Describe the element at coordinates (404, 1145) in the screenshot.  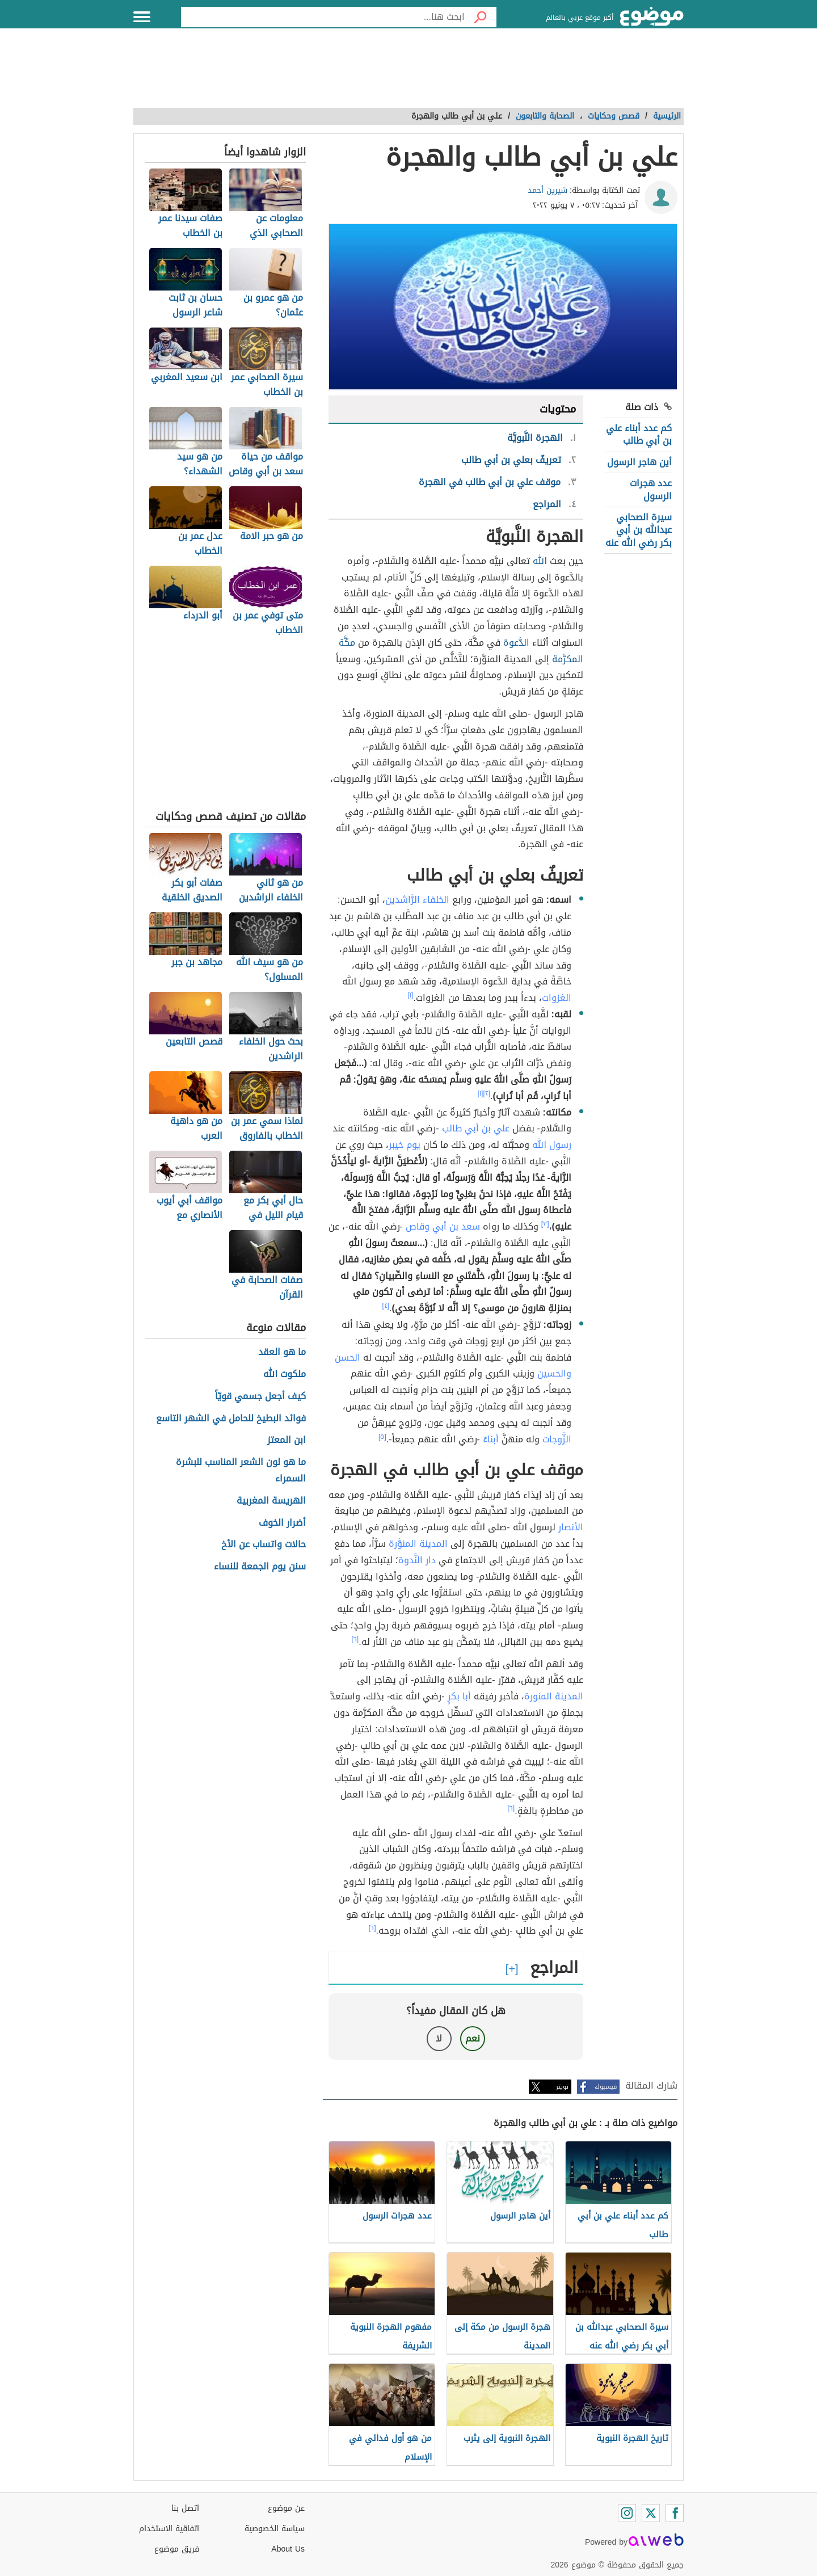
I see `يوم خيبر` at that location.